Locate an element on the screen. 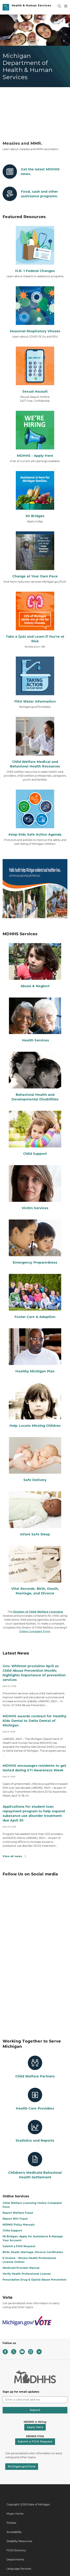 This screenshot has height=2576, width=70. [Statistics and Reports] is located at coordinates (35, 2131).